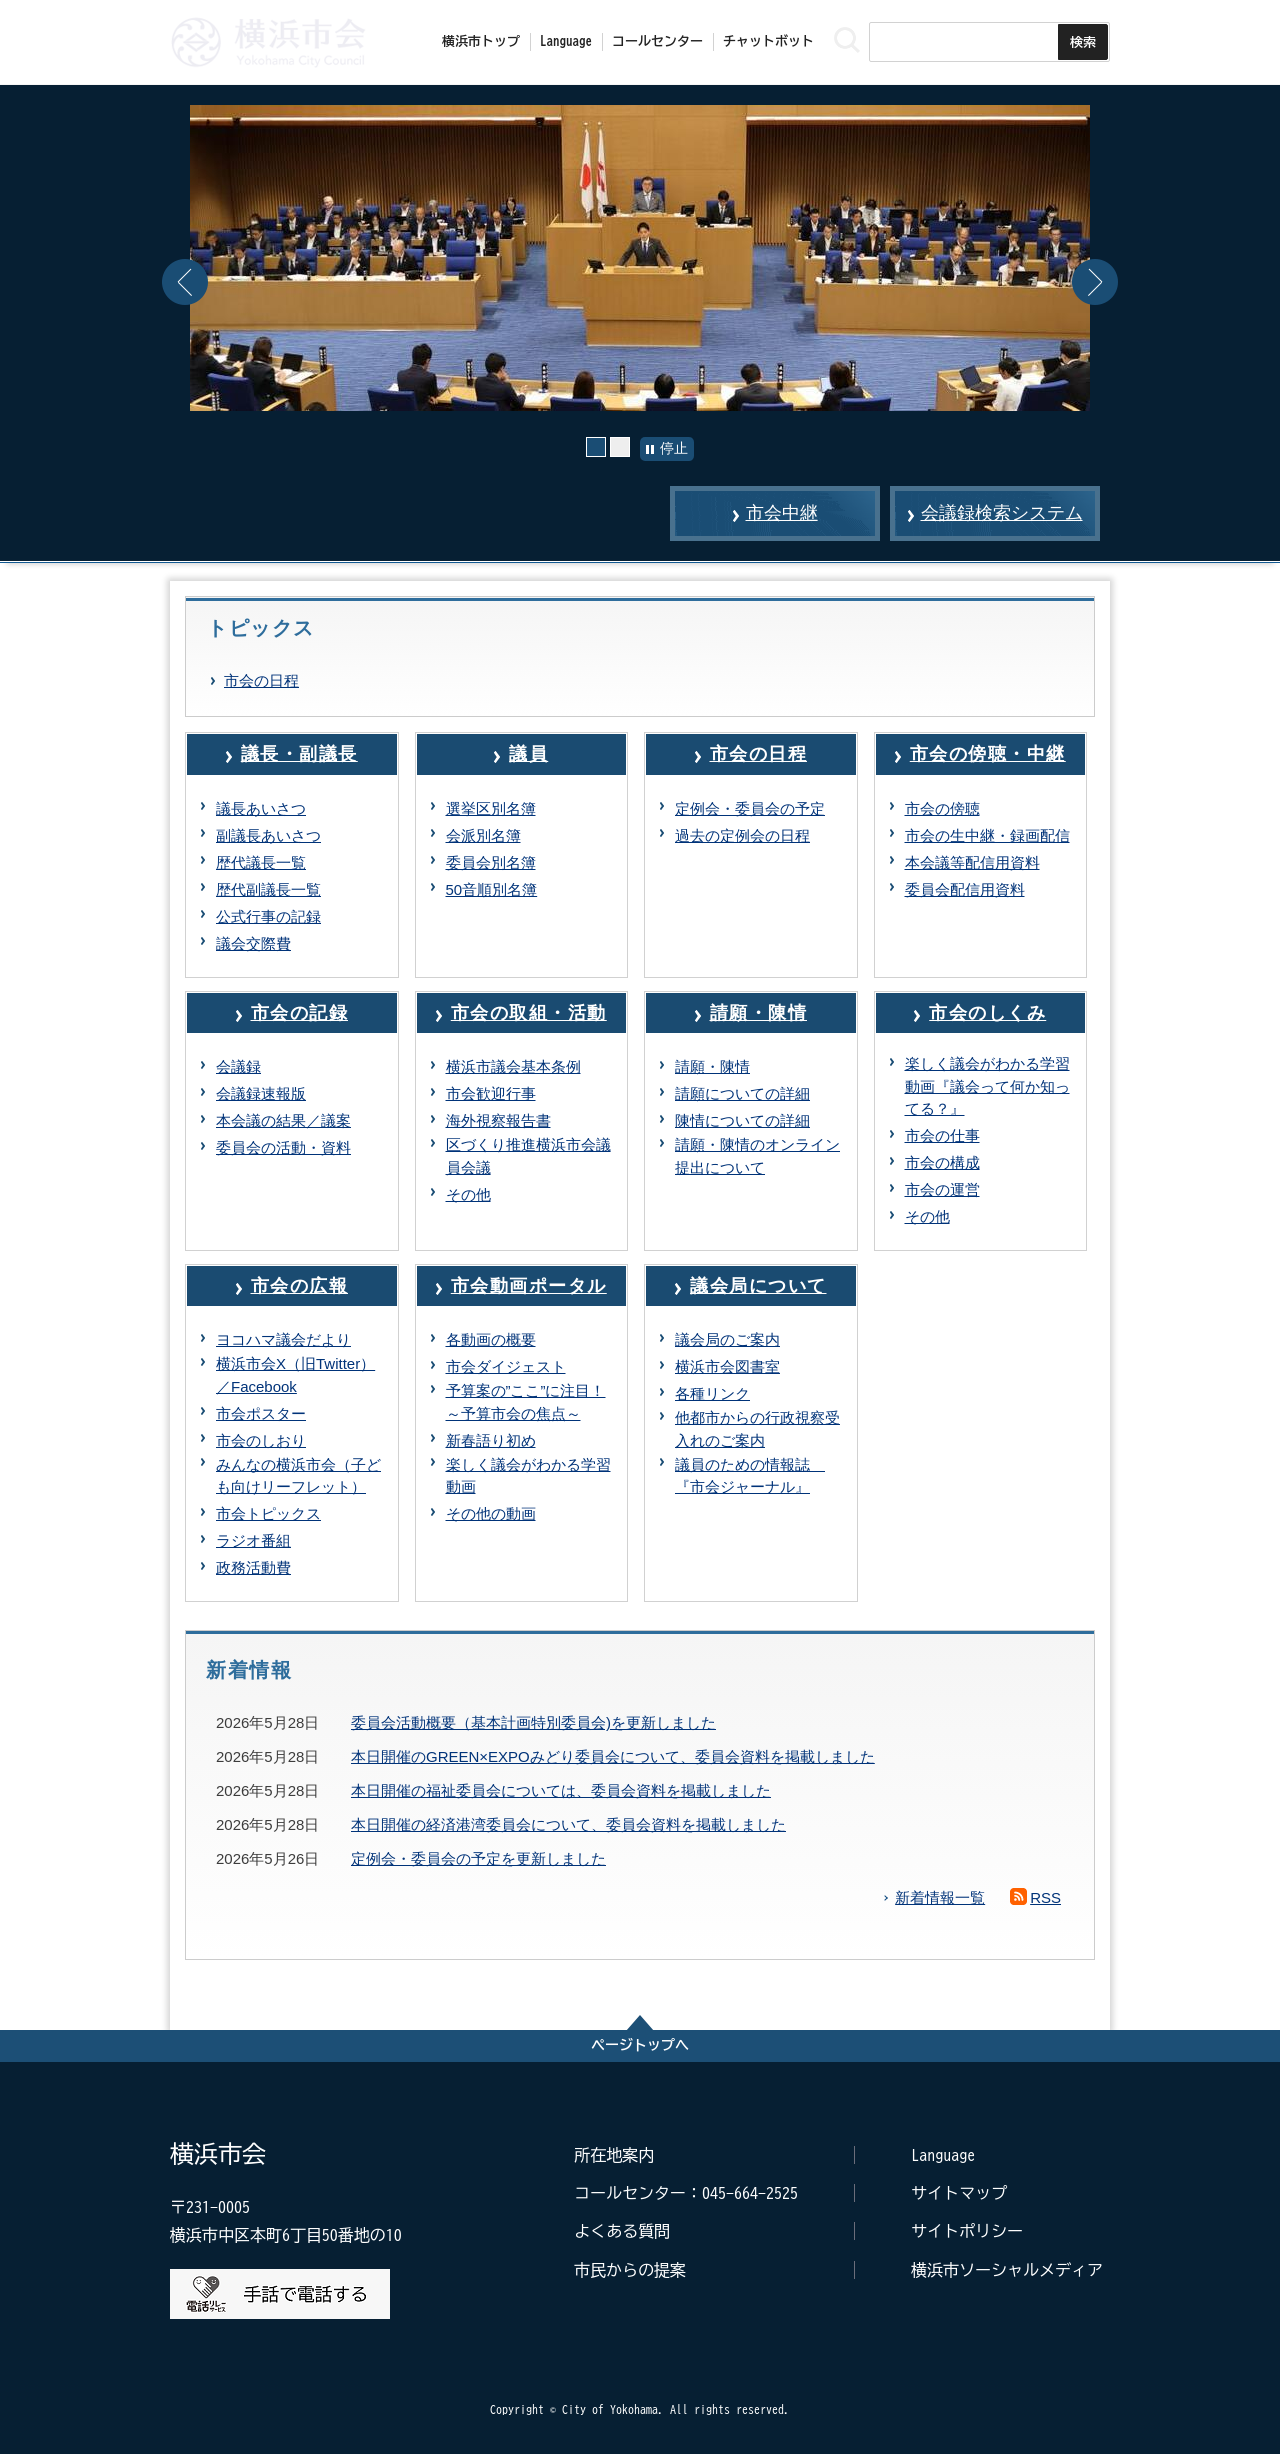  What do you see at coordinates (727, 1366) in the screenshot?
I see `横浜市会図書室` at bounding box center [727, 1366].